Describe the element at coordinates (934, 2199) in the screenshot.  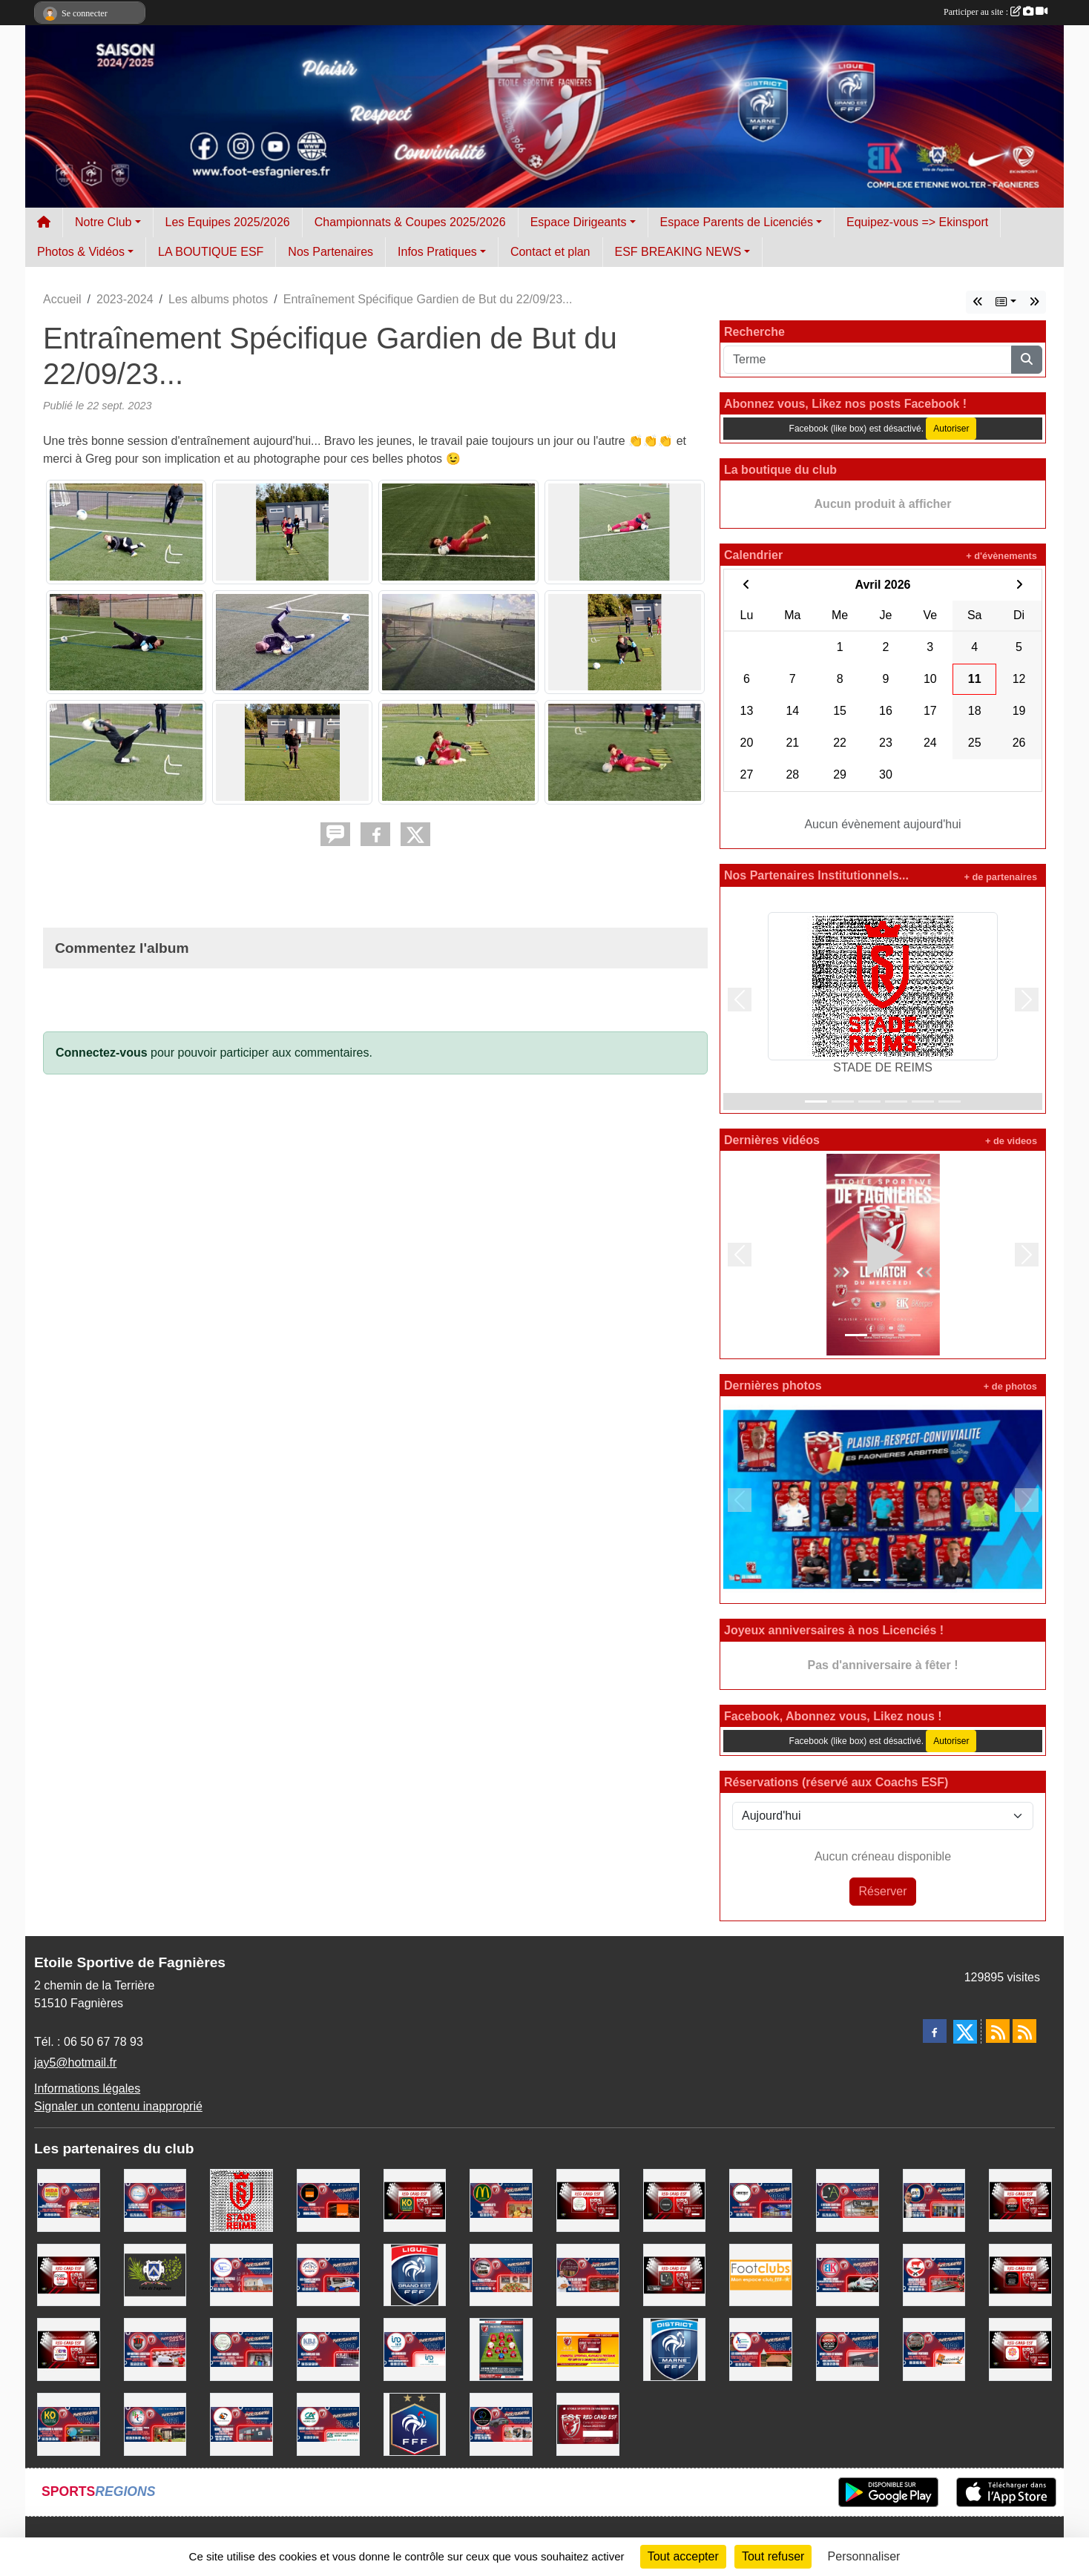
I see `[GAN ASSURANCES - LAURENT FONCK]` at that location.